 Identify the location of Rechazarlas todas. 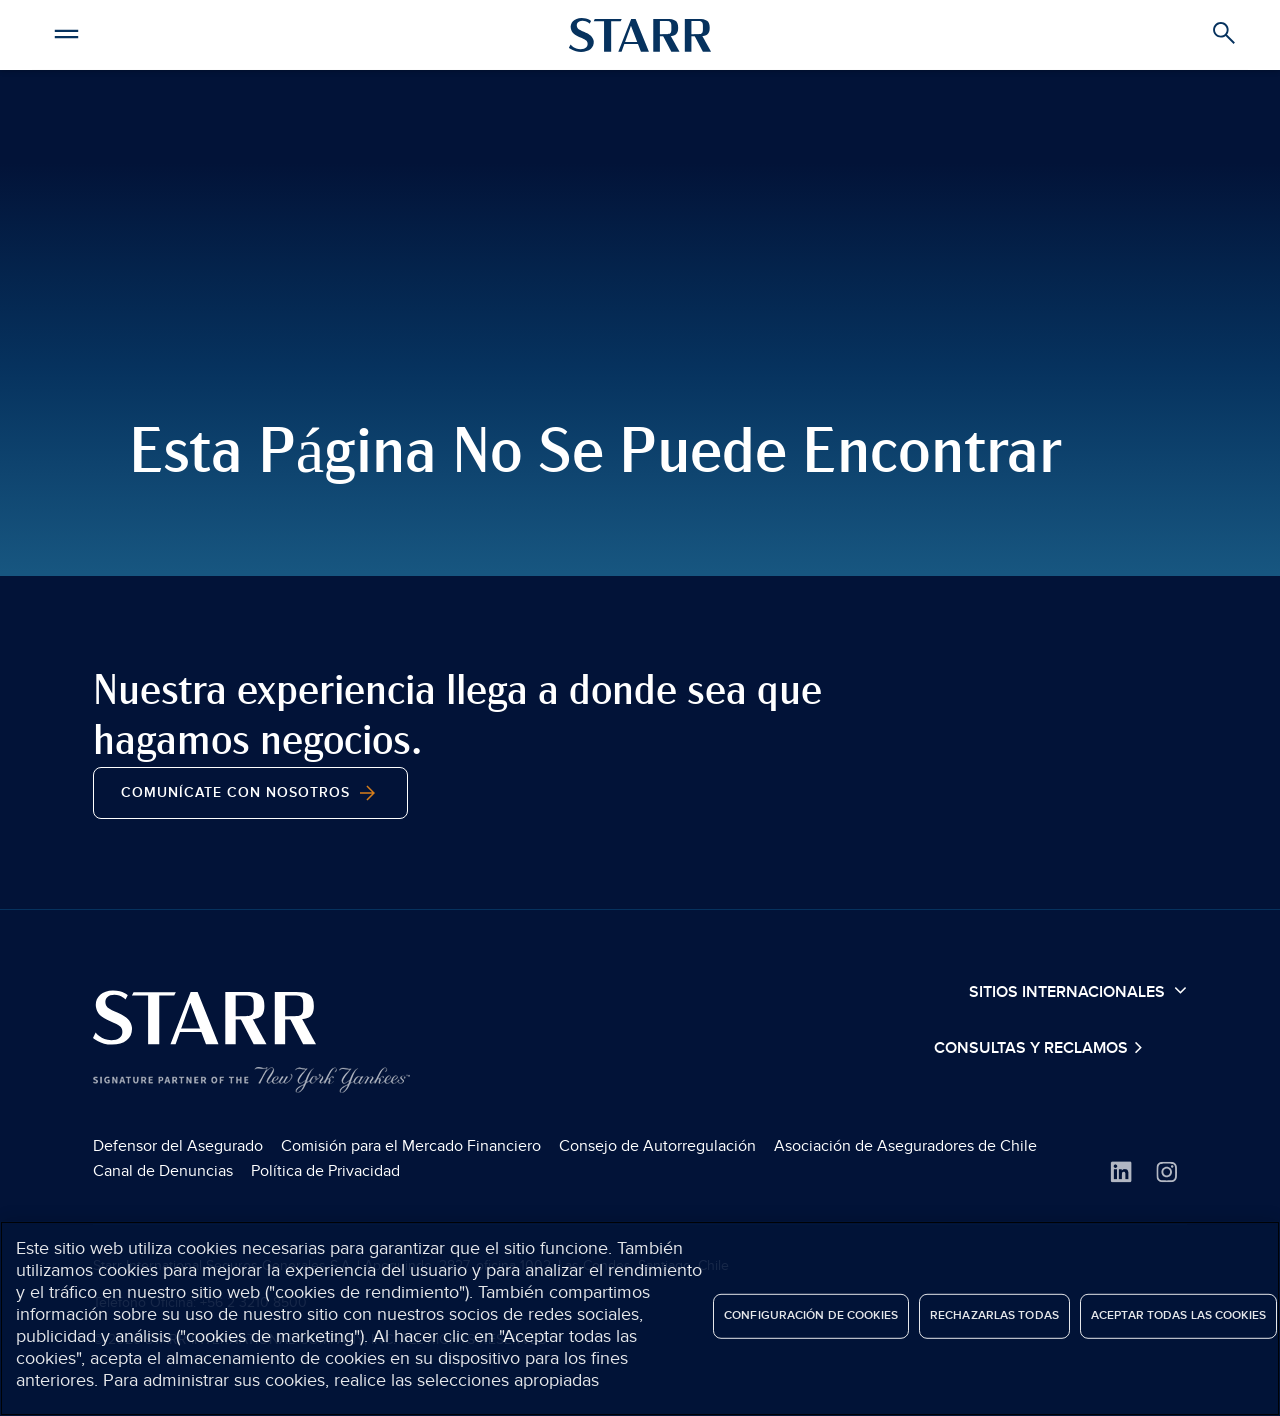
(994, 1315).